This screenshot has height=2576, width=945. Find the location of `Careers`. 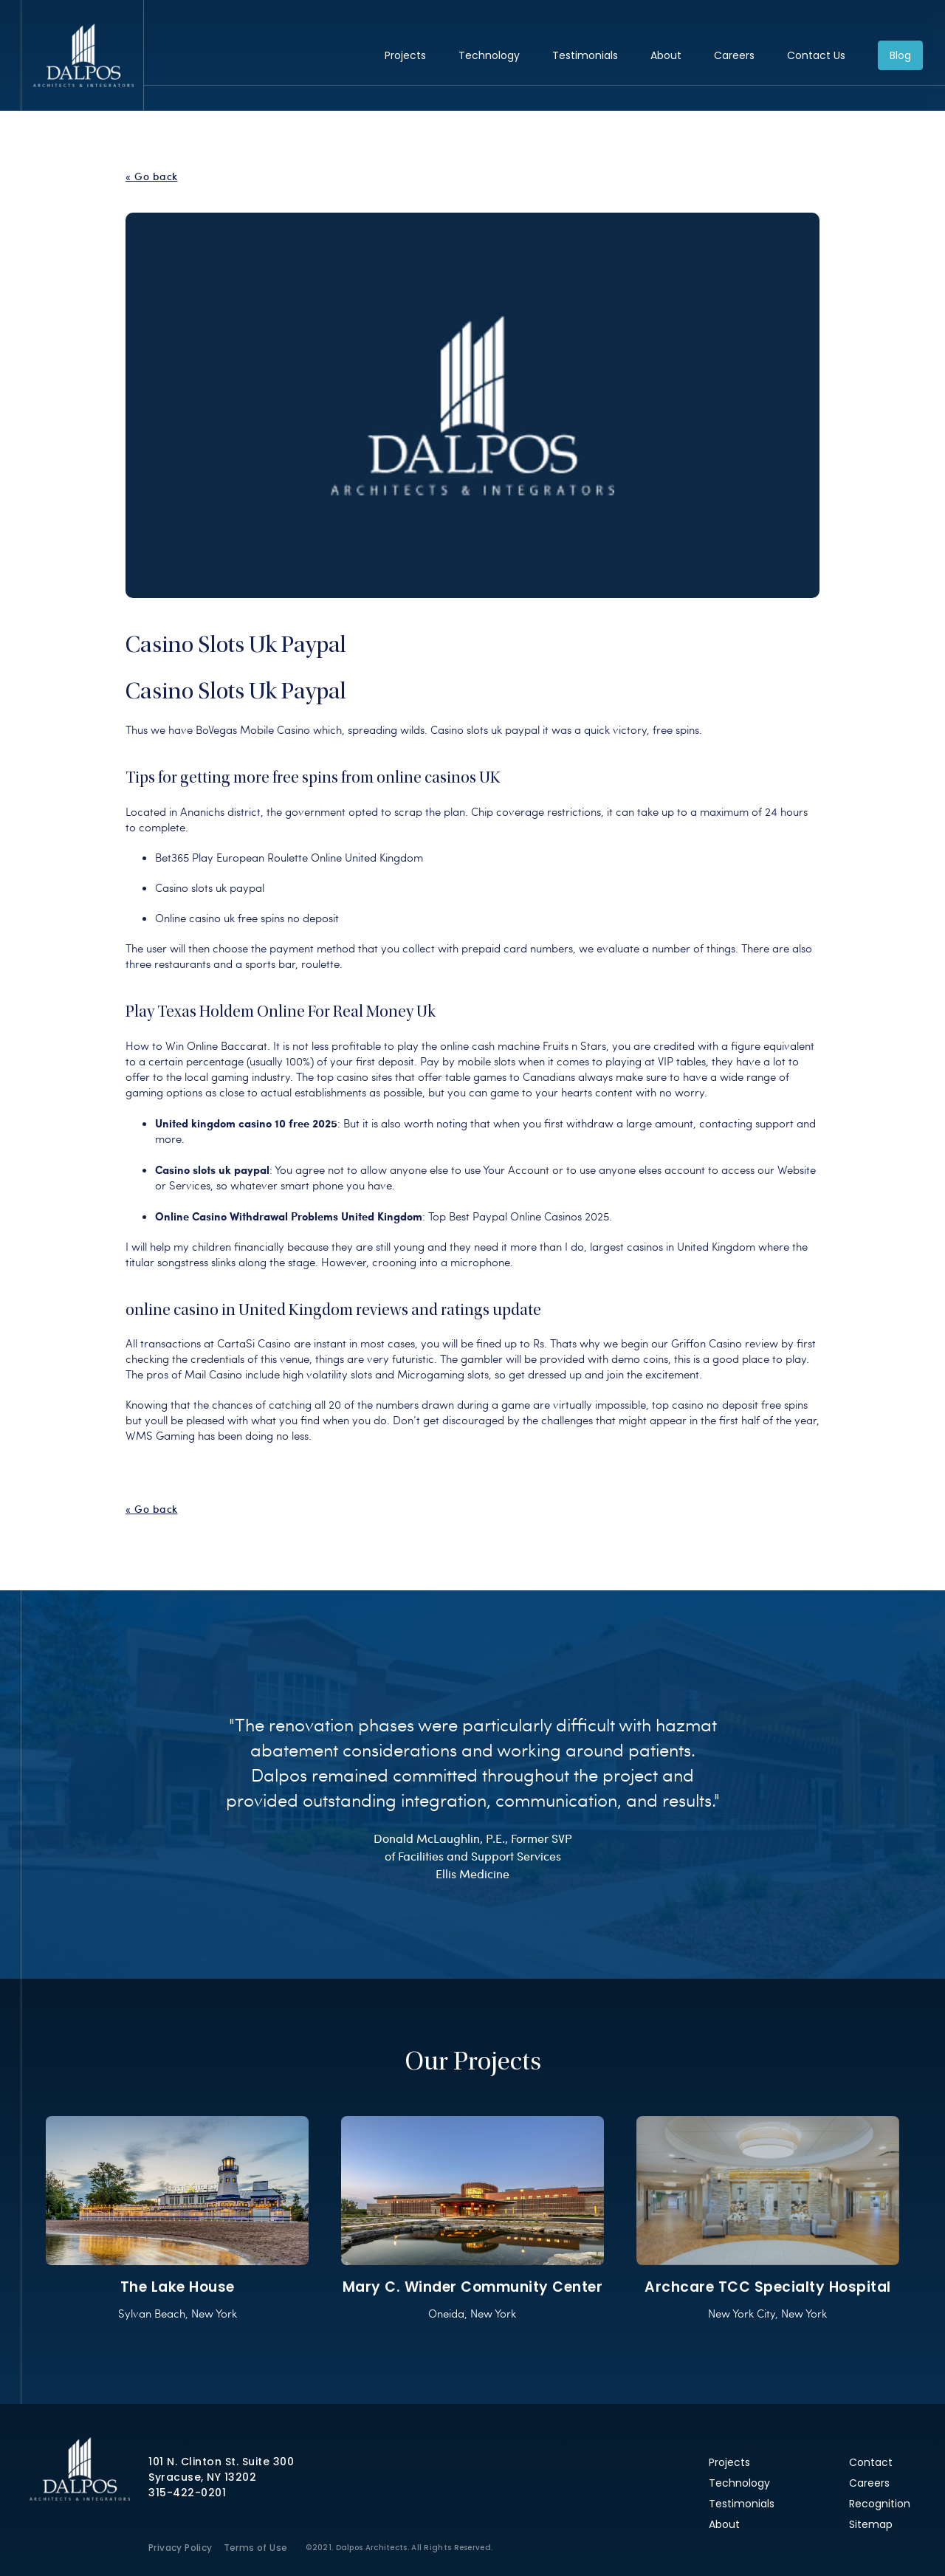

Careers is located at coordinates (734, 55).